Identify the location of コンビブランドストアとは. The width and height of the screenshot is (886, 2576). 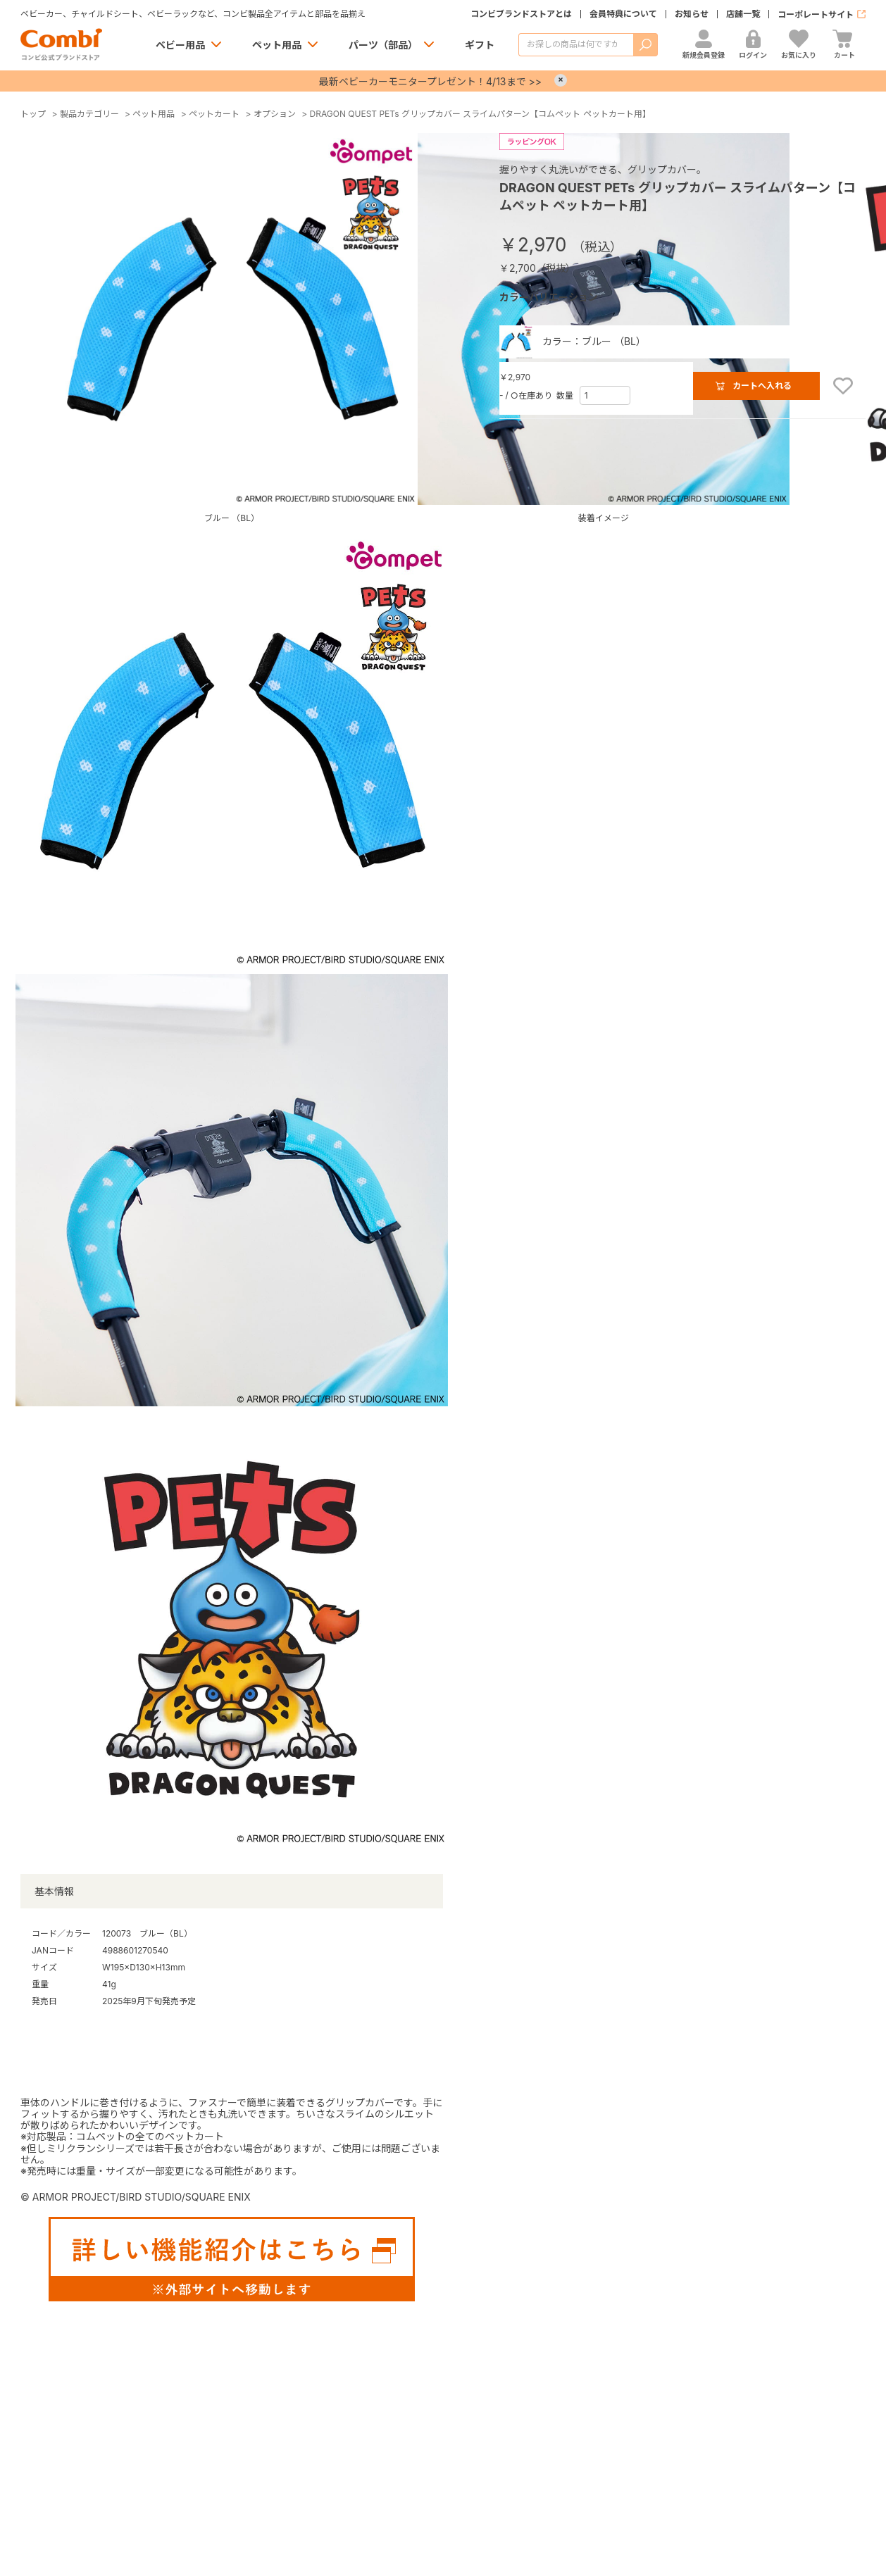
(521, 14).